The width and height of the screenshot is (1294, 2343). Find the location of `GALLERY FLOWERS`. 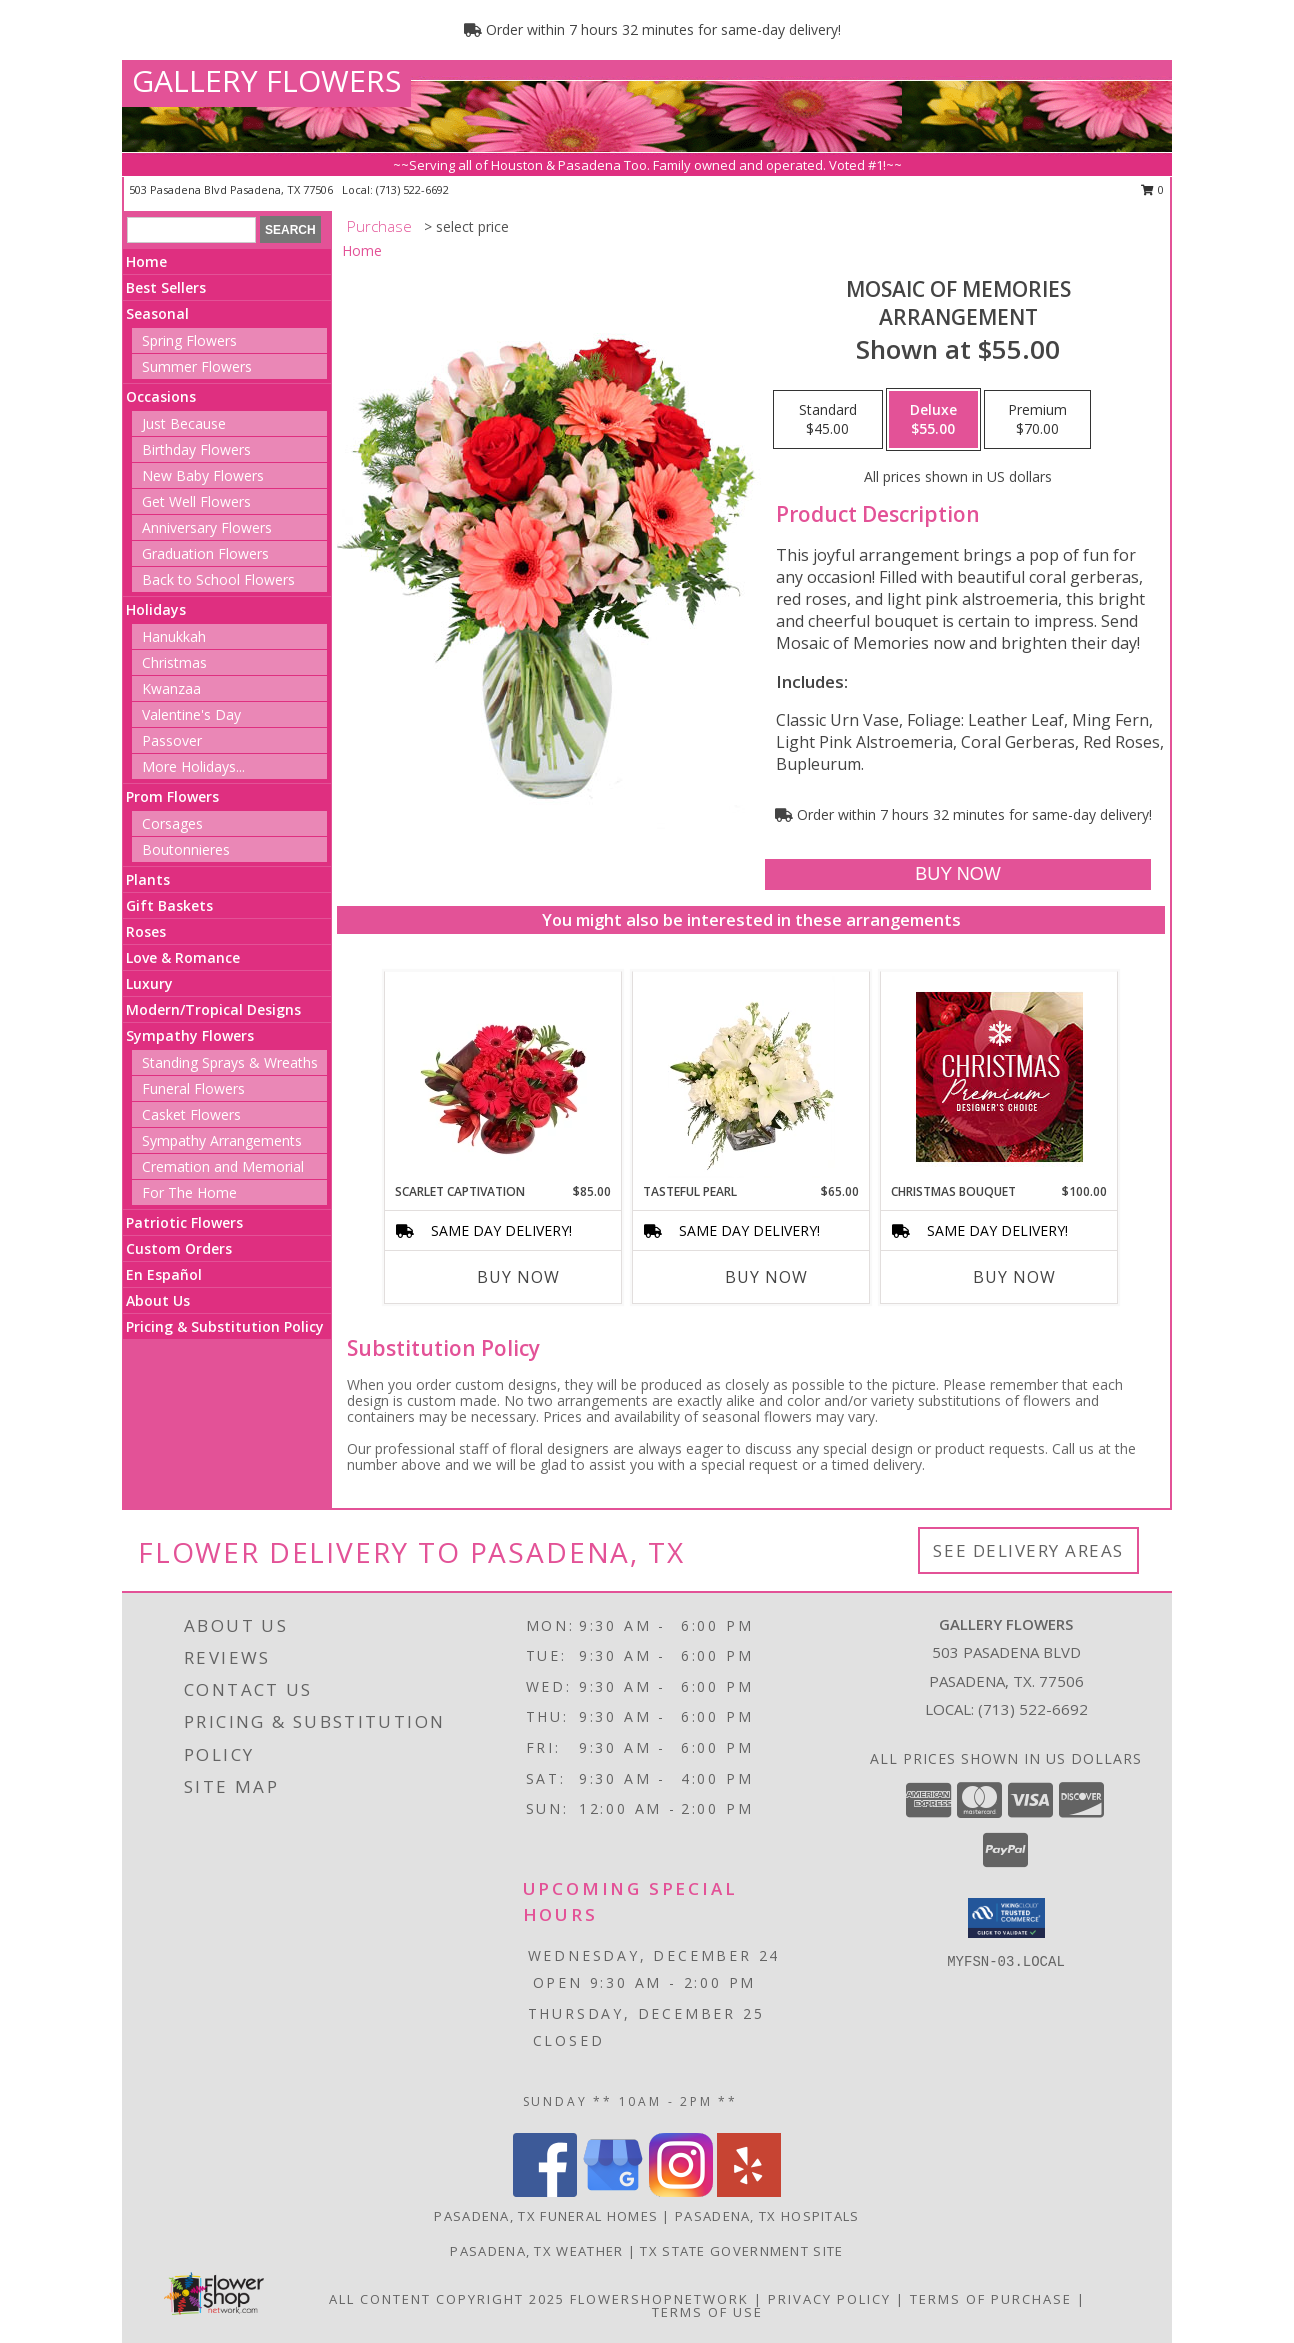

GALLERY FLOWERS is located at coordinates (266, 80).